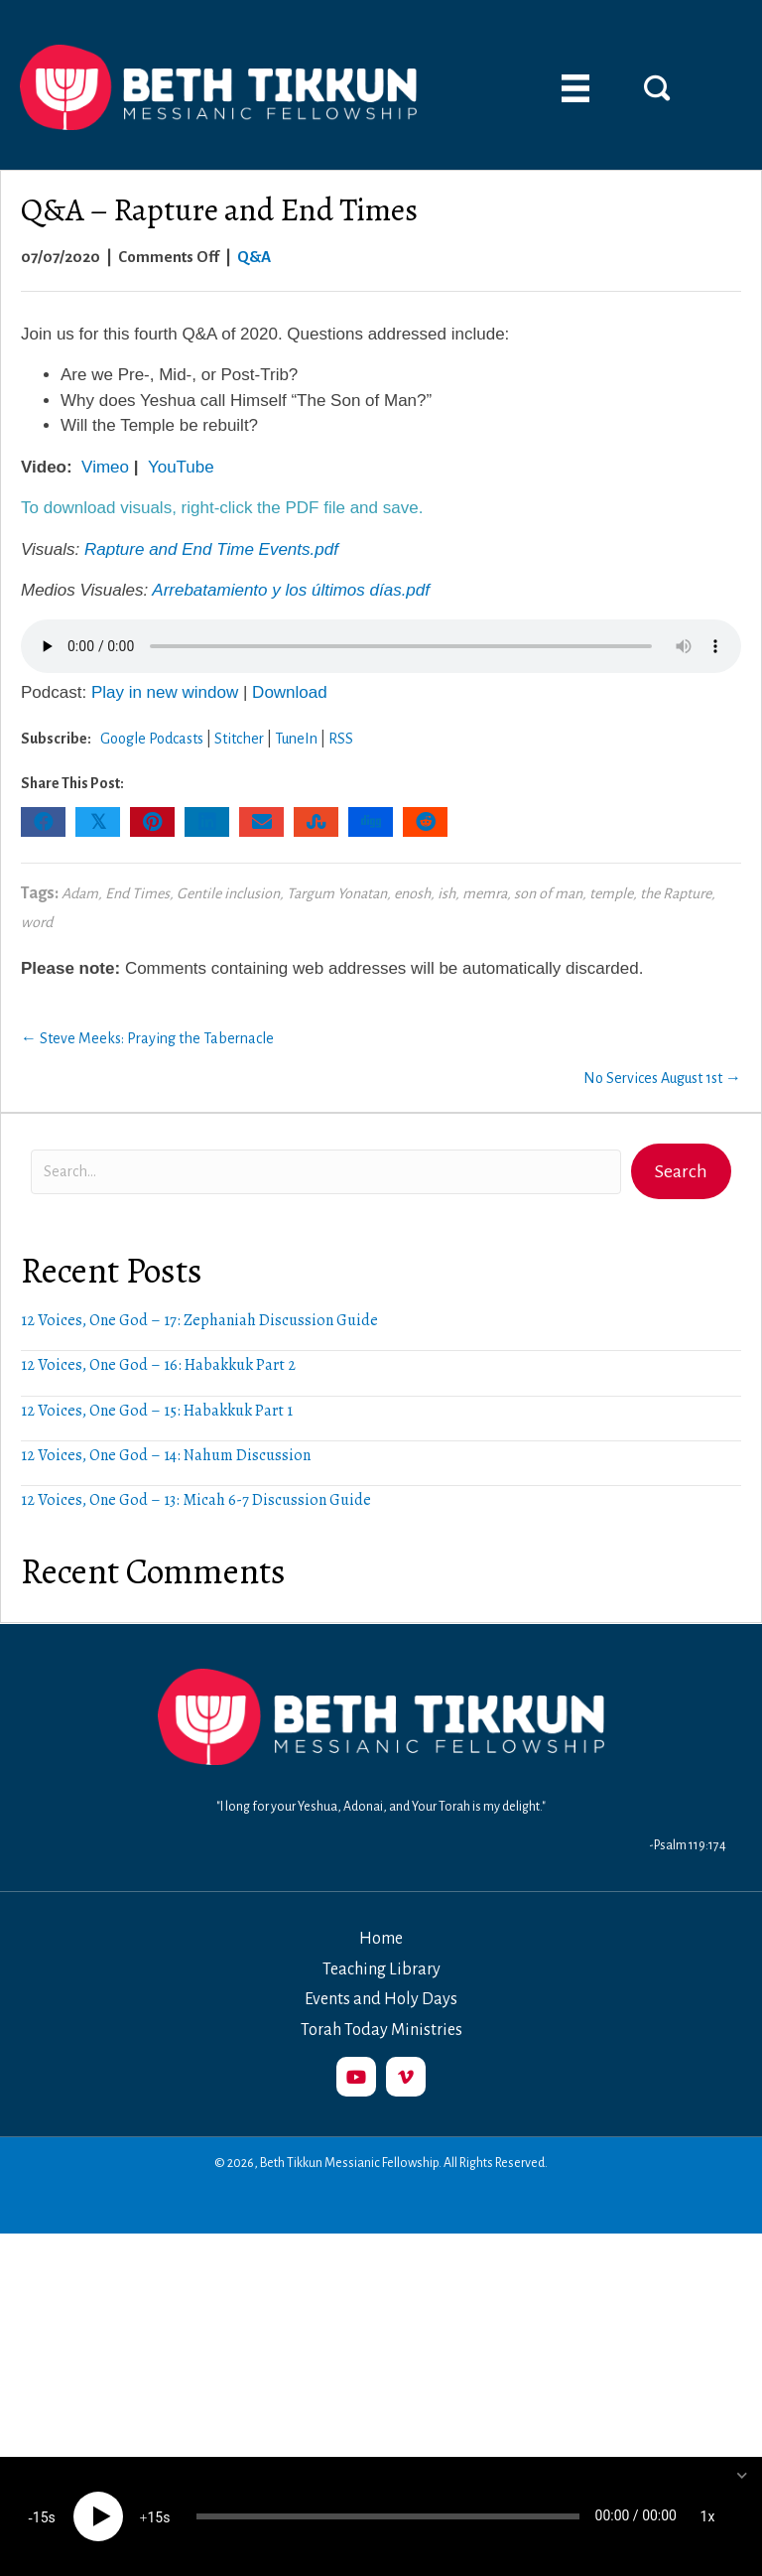 The image size is (762, 2576). I want to click on RSS, so click(340, 738).